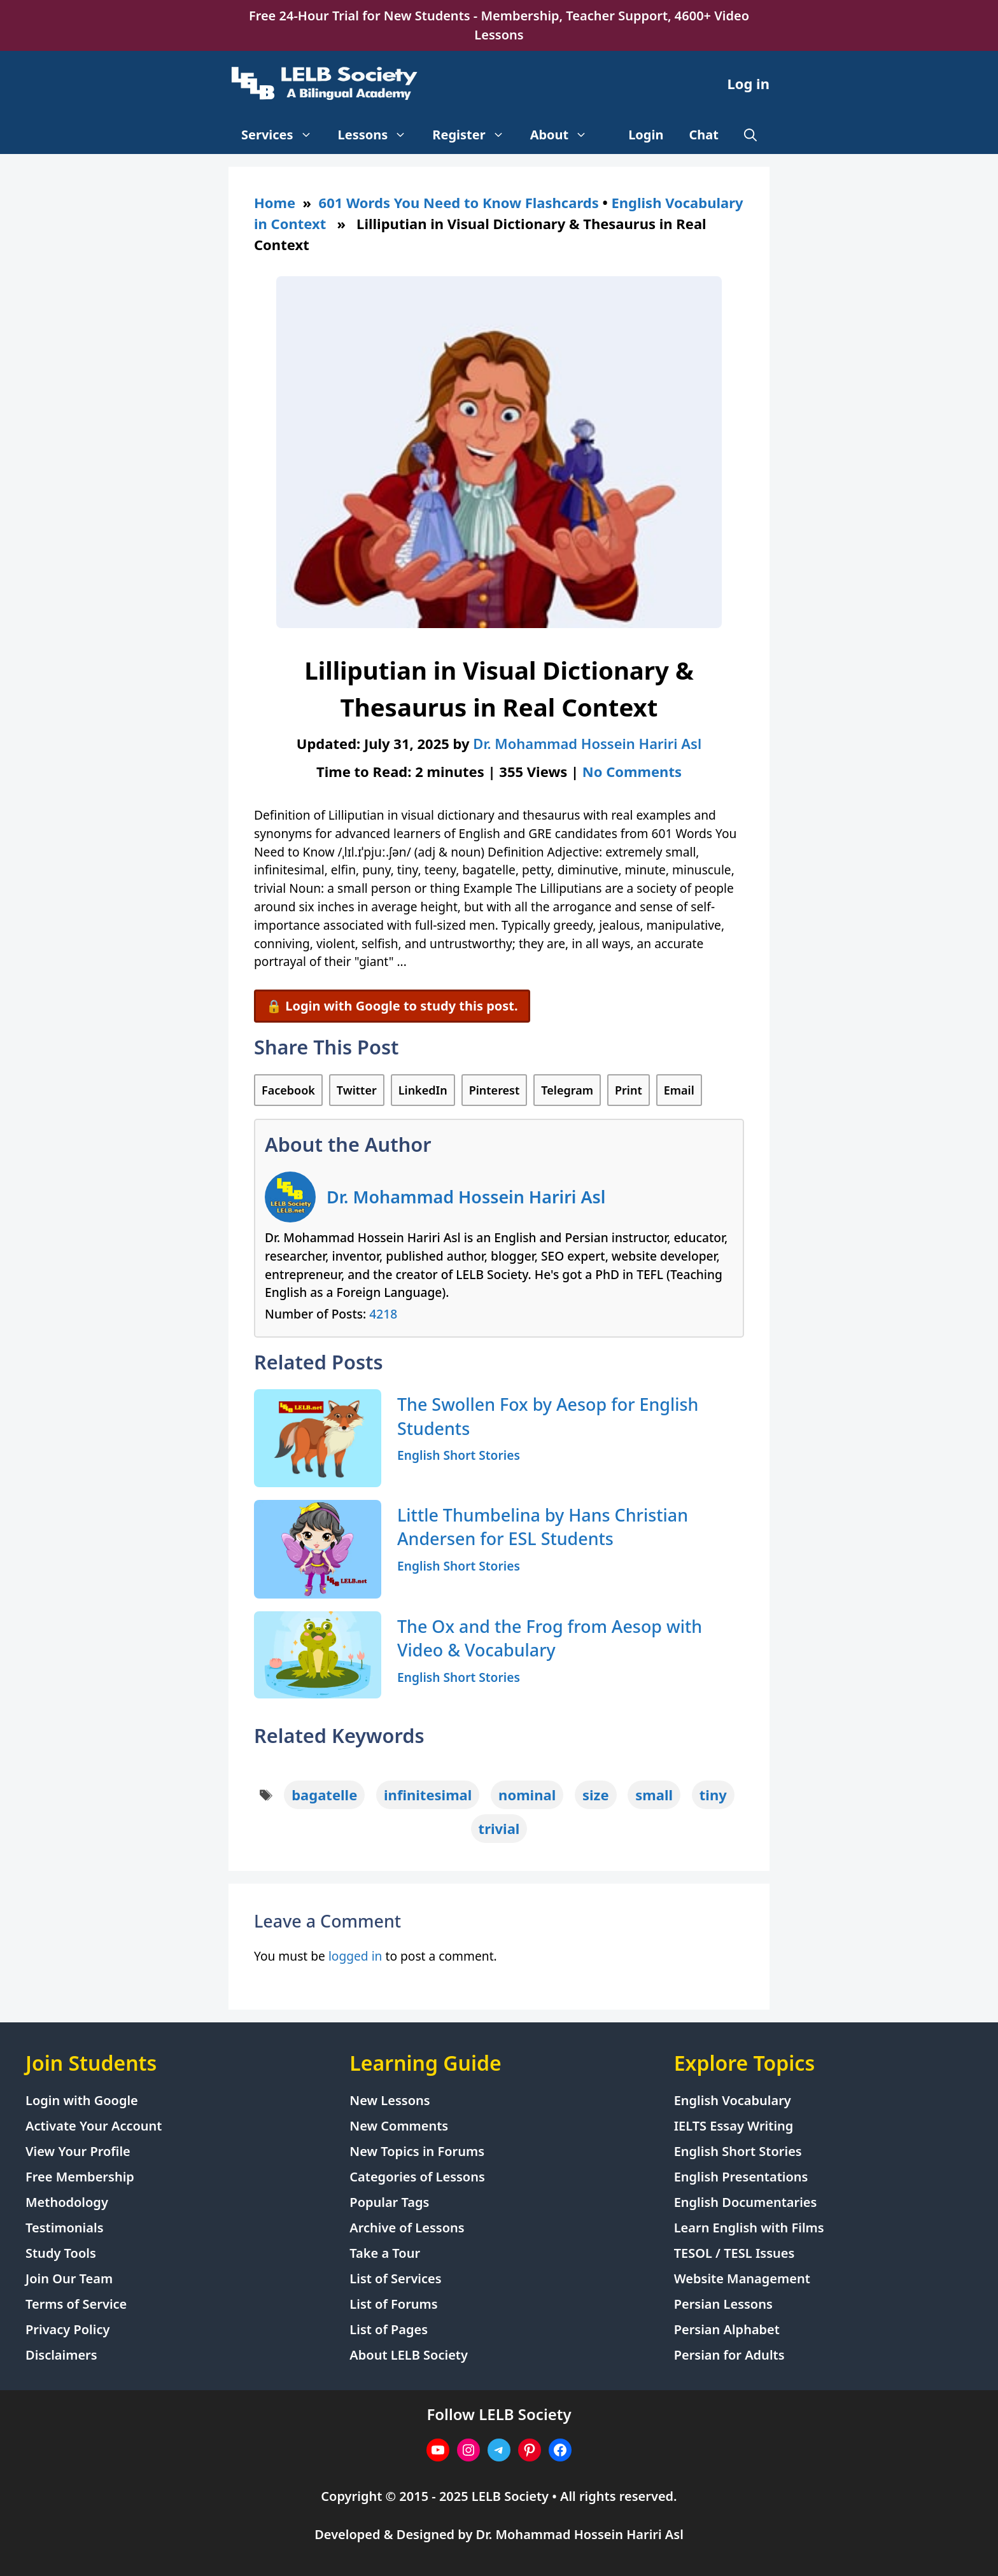 This screenshot has width=998, height=2576. What do you see at coordinates (416, 2151) in the screenshot?
I see `New Topics in Forums` at bounding box center [416, 2151].